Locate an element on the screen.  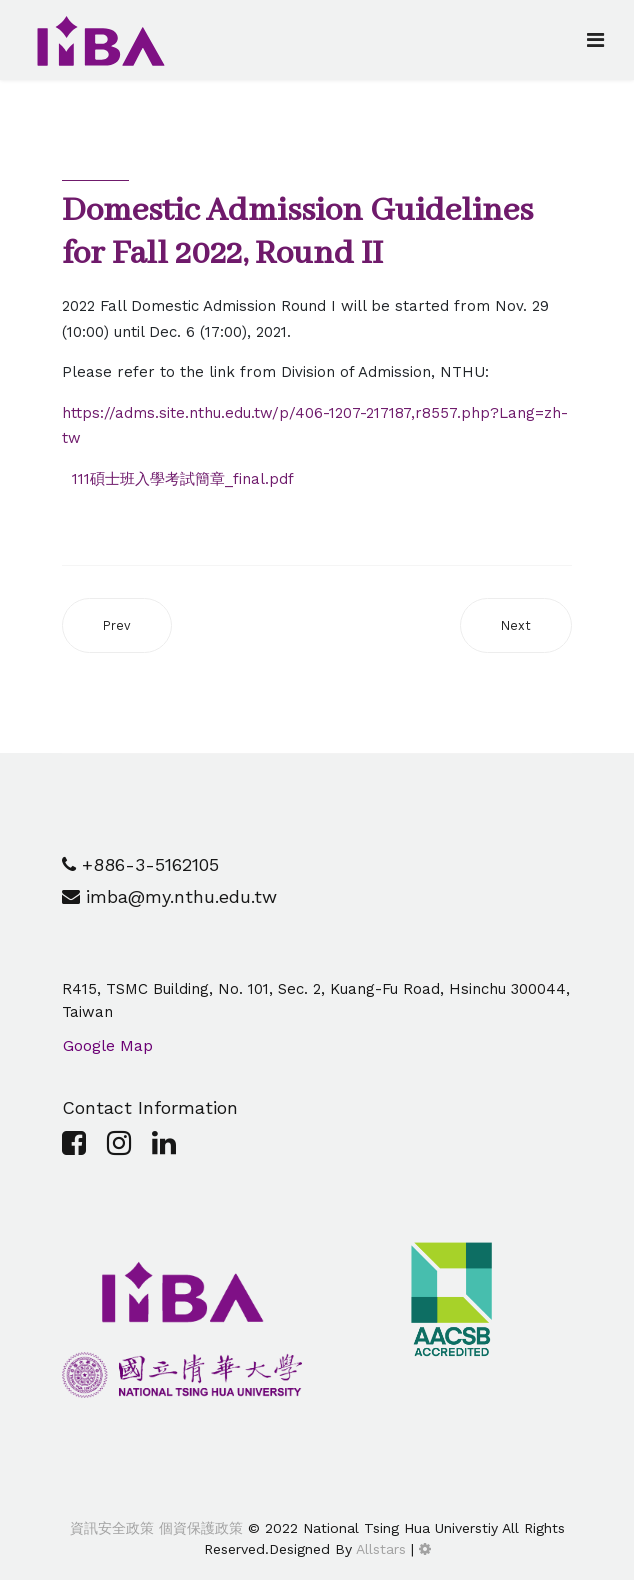
Allstars is located at coordinates (381, 1549).